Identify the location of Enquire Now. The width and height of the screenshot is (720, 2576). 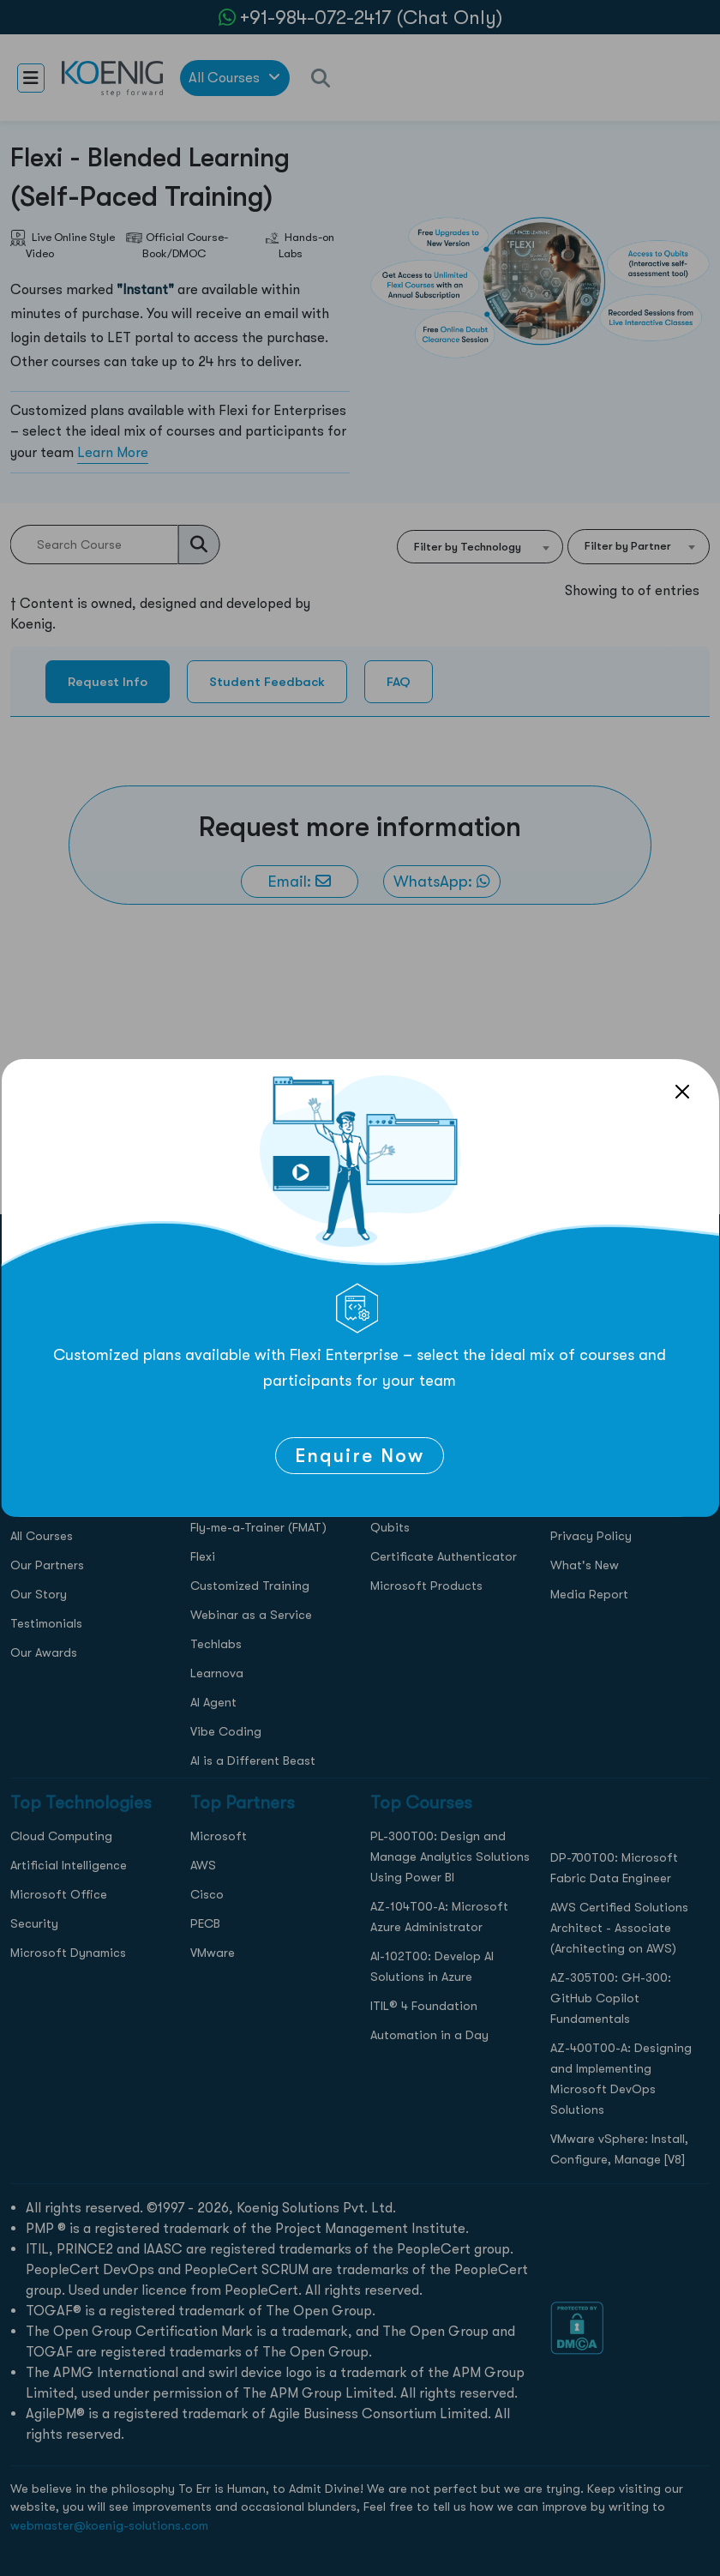
(359, 1455).